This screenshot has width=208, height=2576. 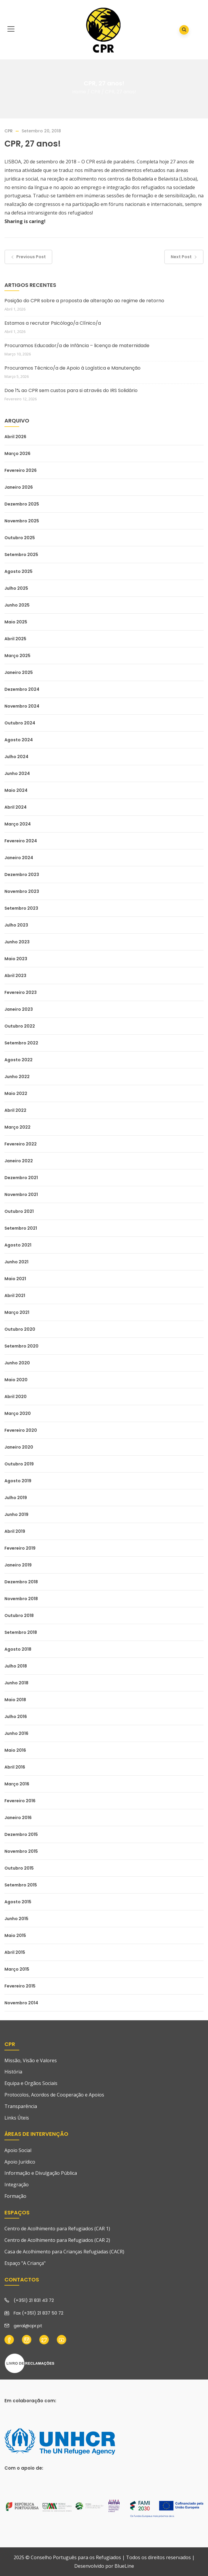 I want to click on Novembro 2021, so click(x=21, y=1194).